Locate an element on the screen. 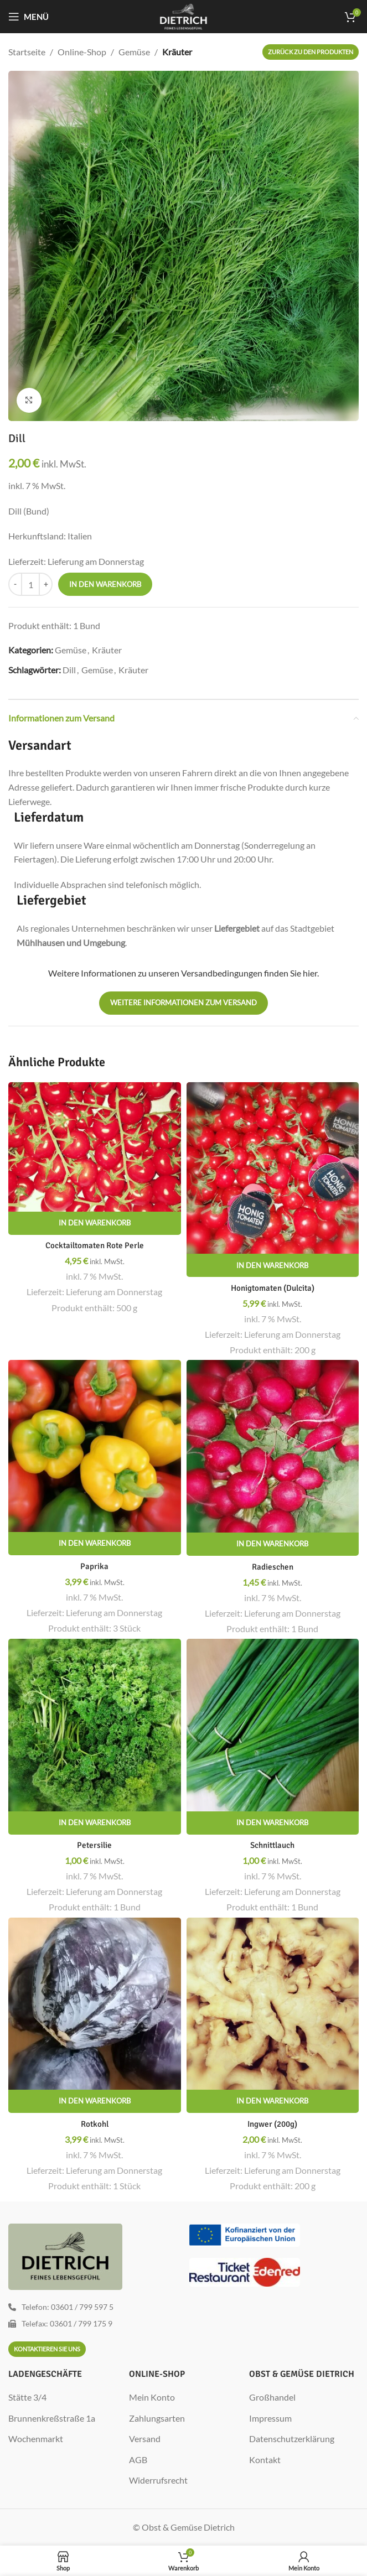 The height and width of the screenshot is (2576, 367). Kräuter is located at coordinates (177, 51).